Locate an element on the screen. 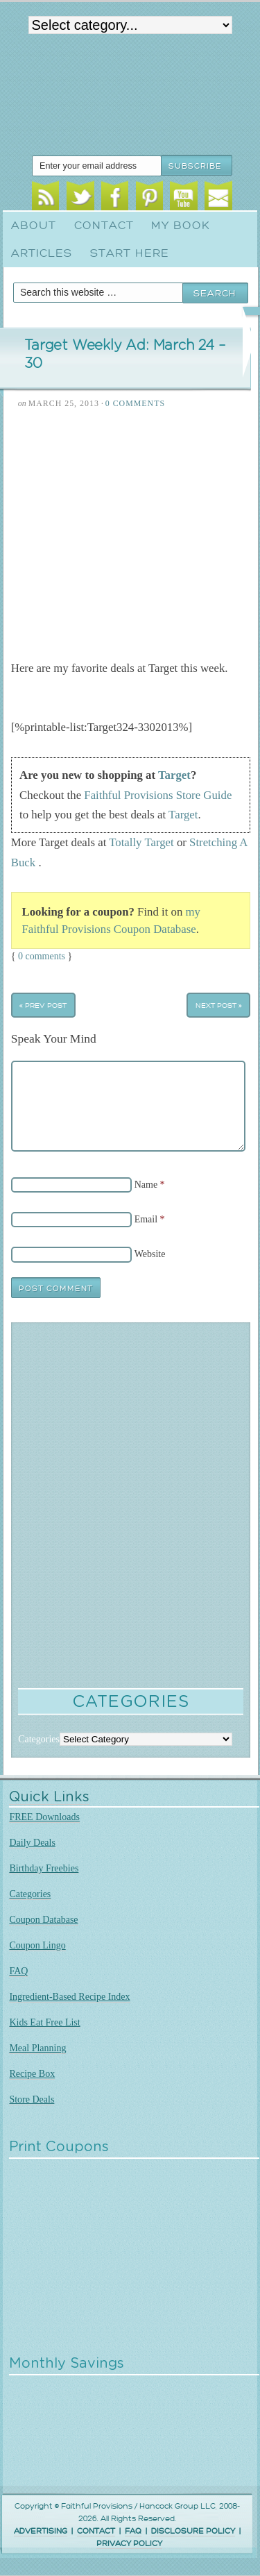  Pinterest is located at coordinates (149, 197).